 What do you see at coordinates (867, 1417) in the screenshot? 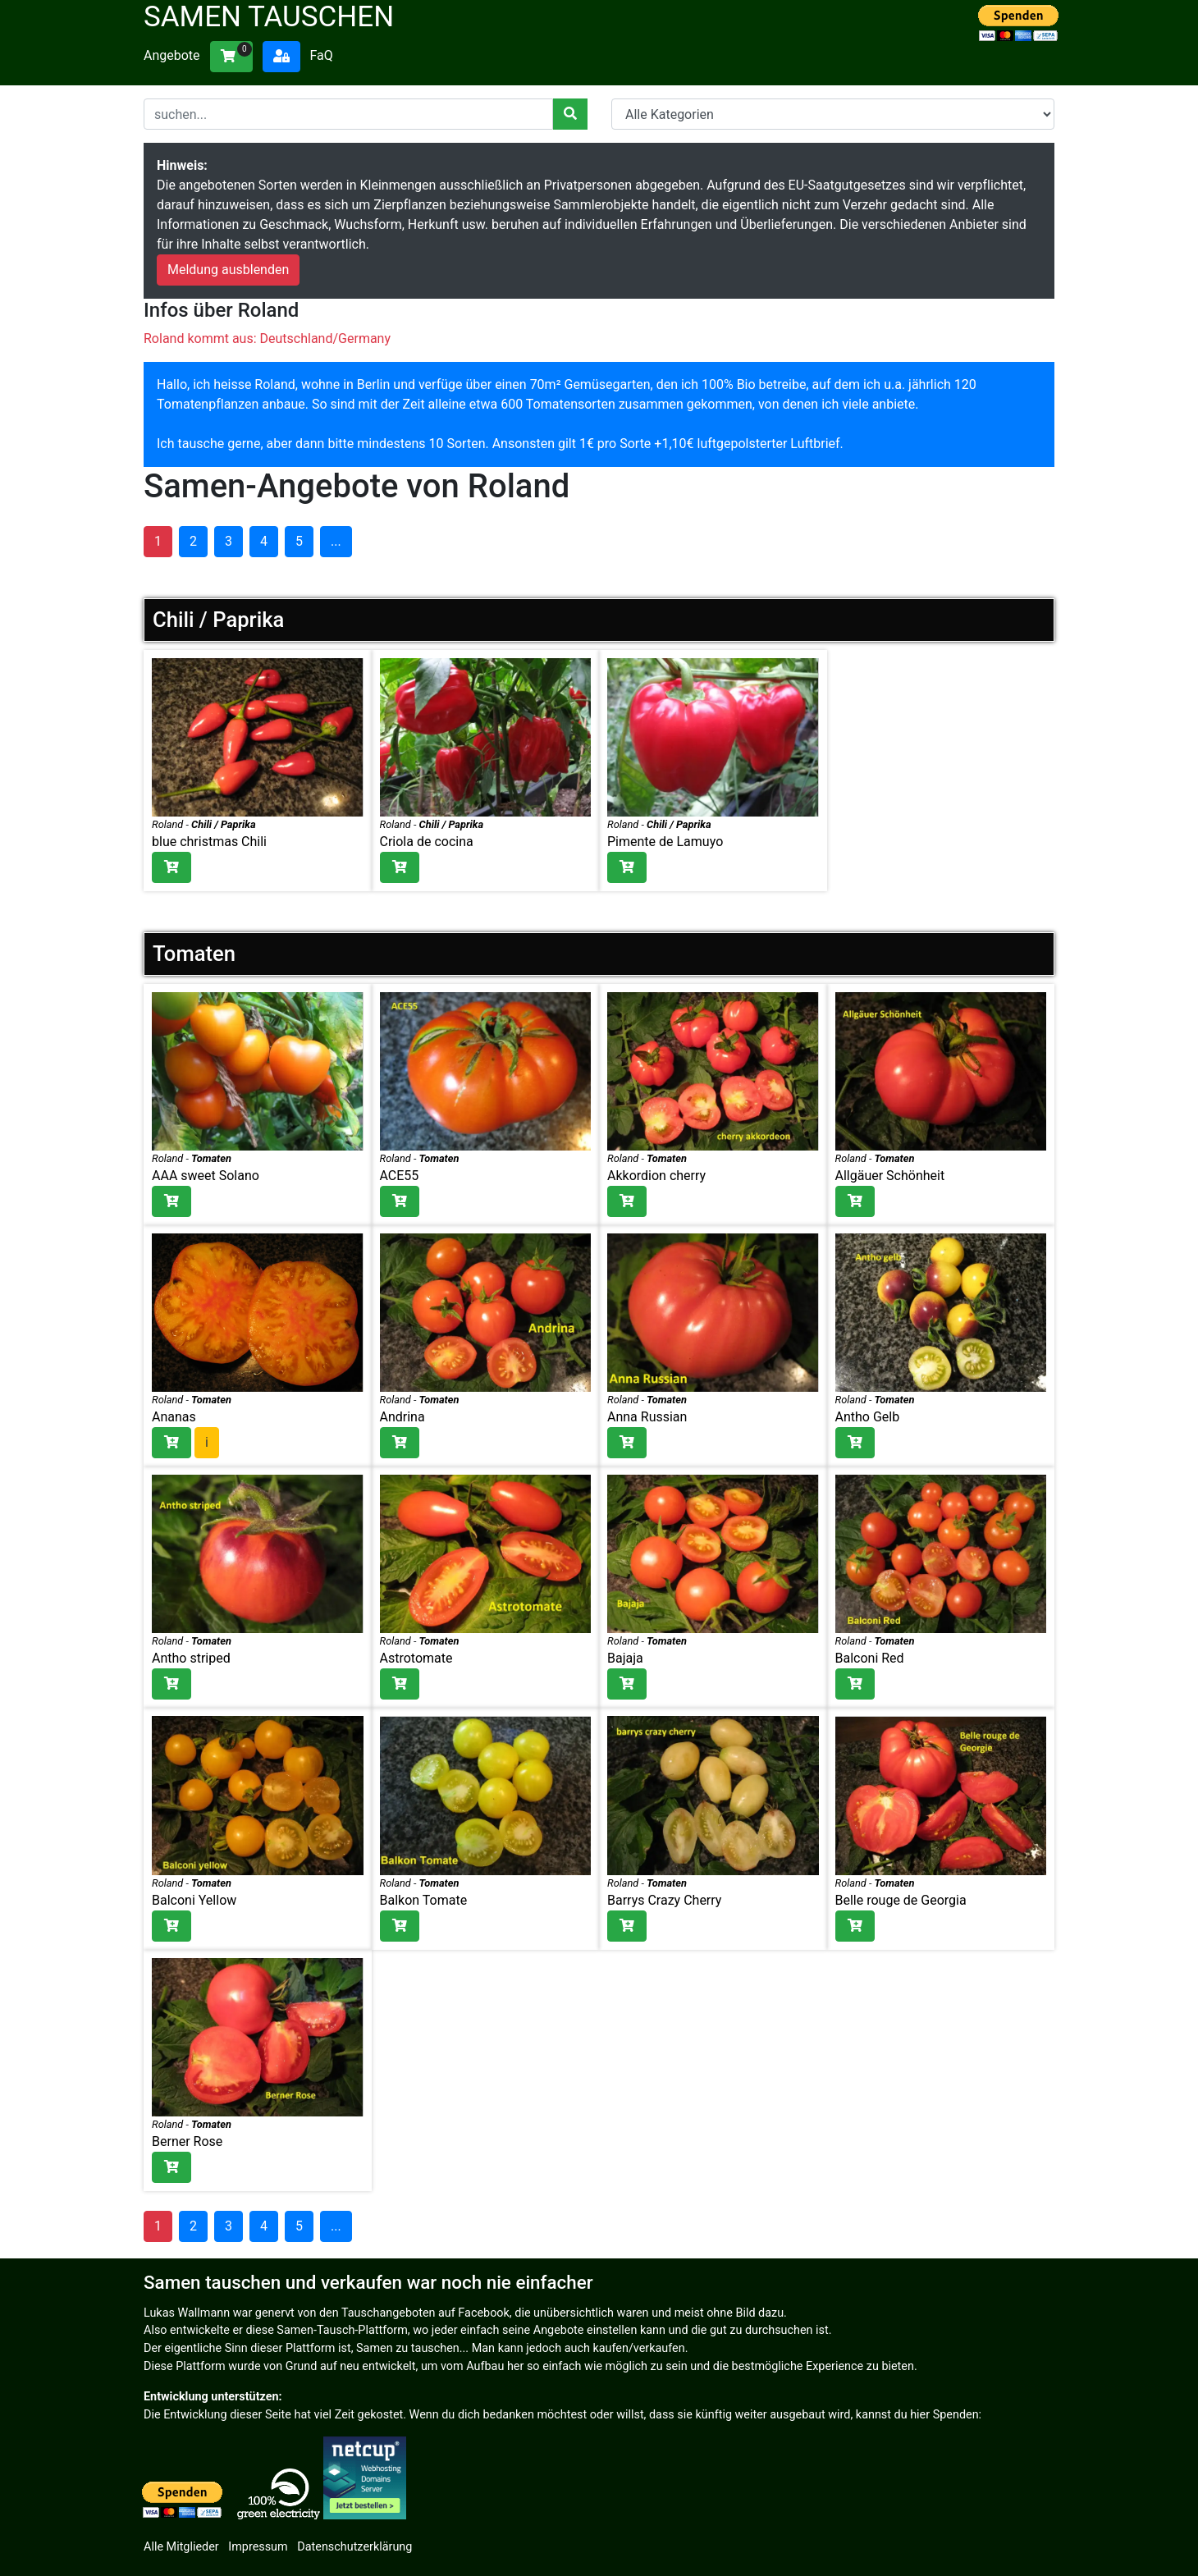
I see `Antho Gelb` at bounding box center [867, 1417].